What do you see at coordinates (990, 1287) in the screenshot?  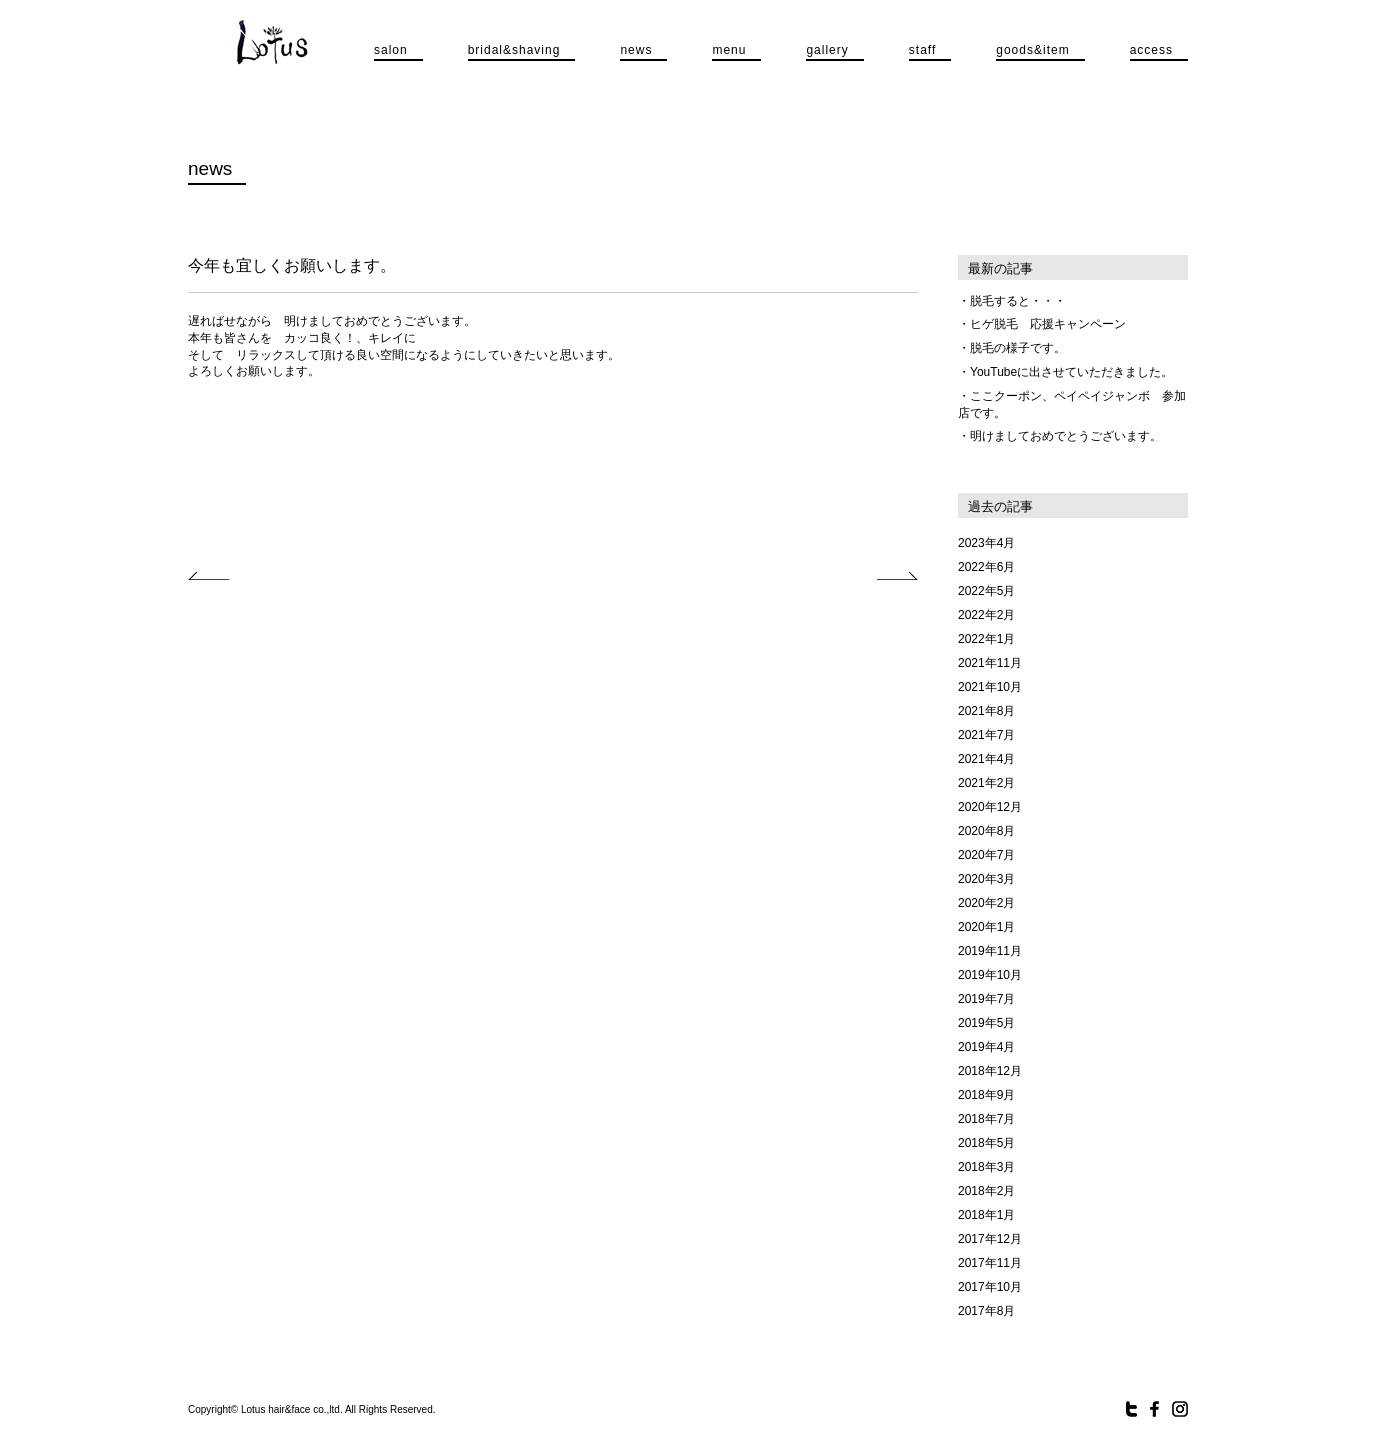 I see `2017年10月` at bounding box center [990, 1287].